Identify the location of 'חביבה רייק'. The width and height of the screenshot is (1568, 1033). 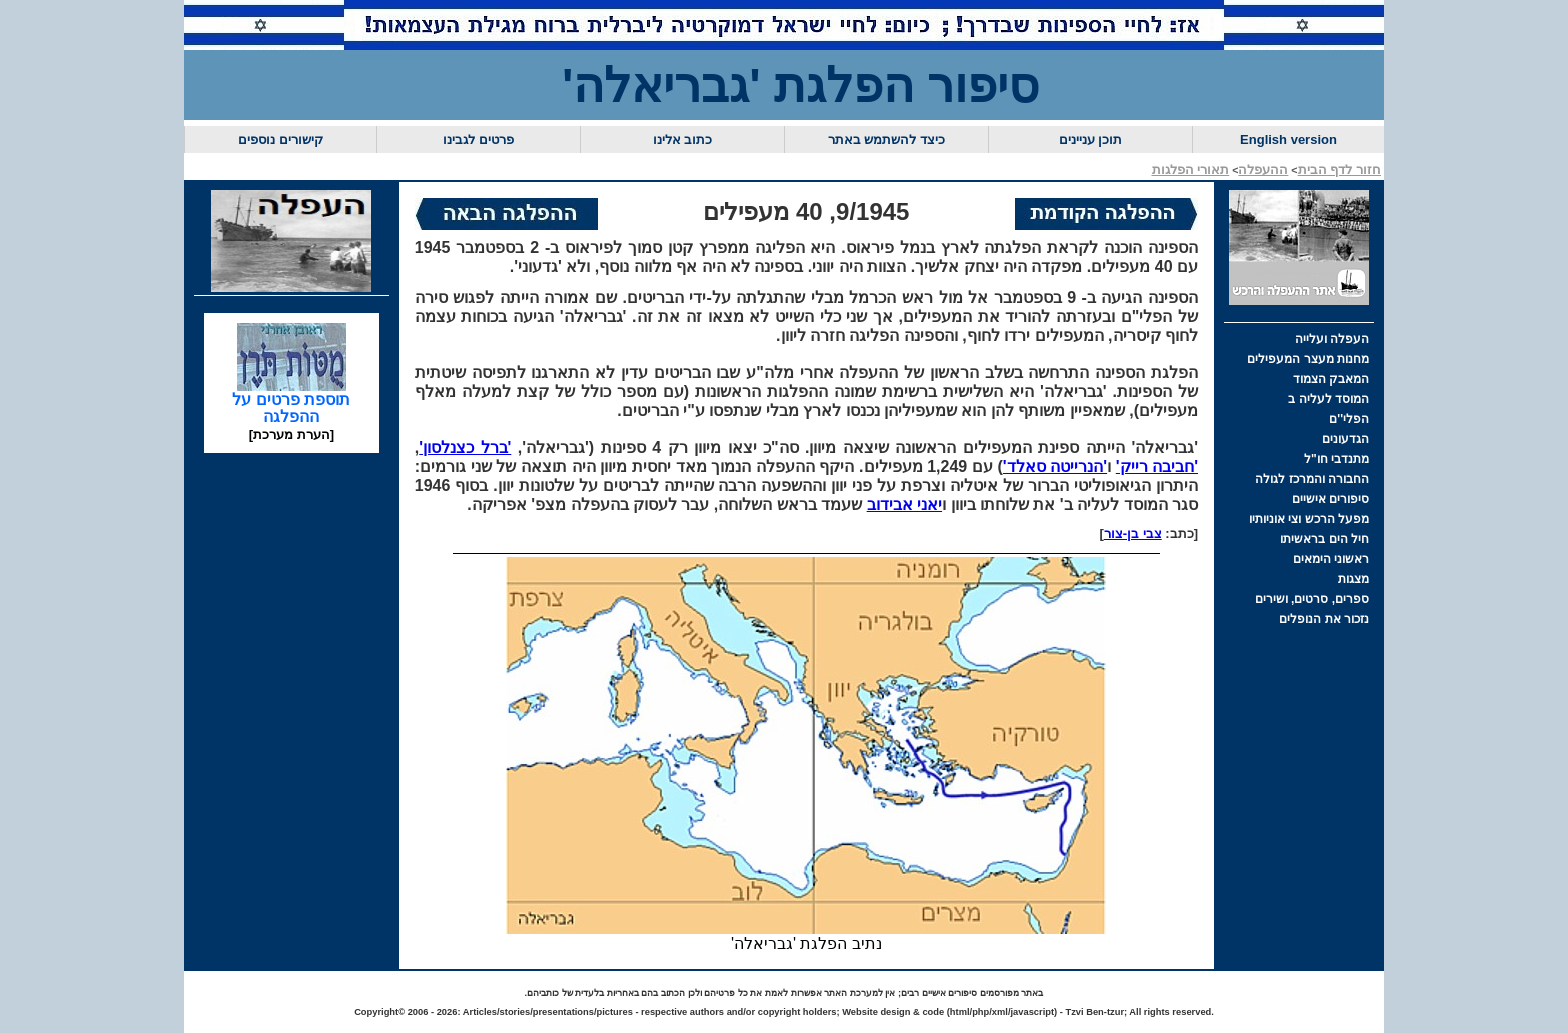
(1157, 466).